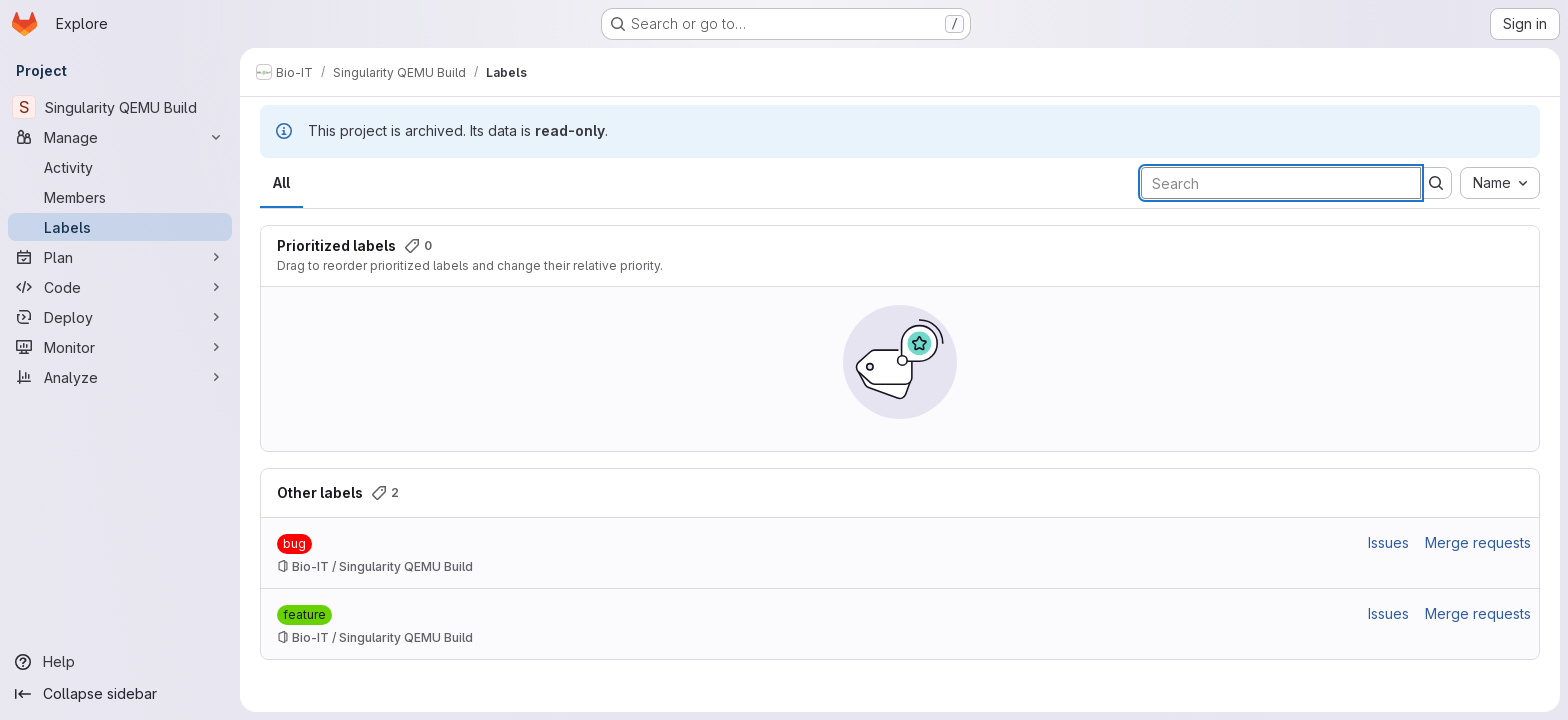  I want to click on [Submit search], so click(1436, 183).